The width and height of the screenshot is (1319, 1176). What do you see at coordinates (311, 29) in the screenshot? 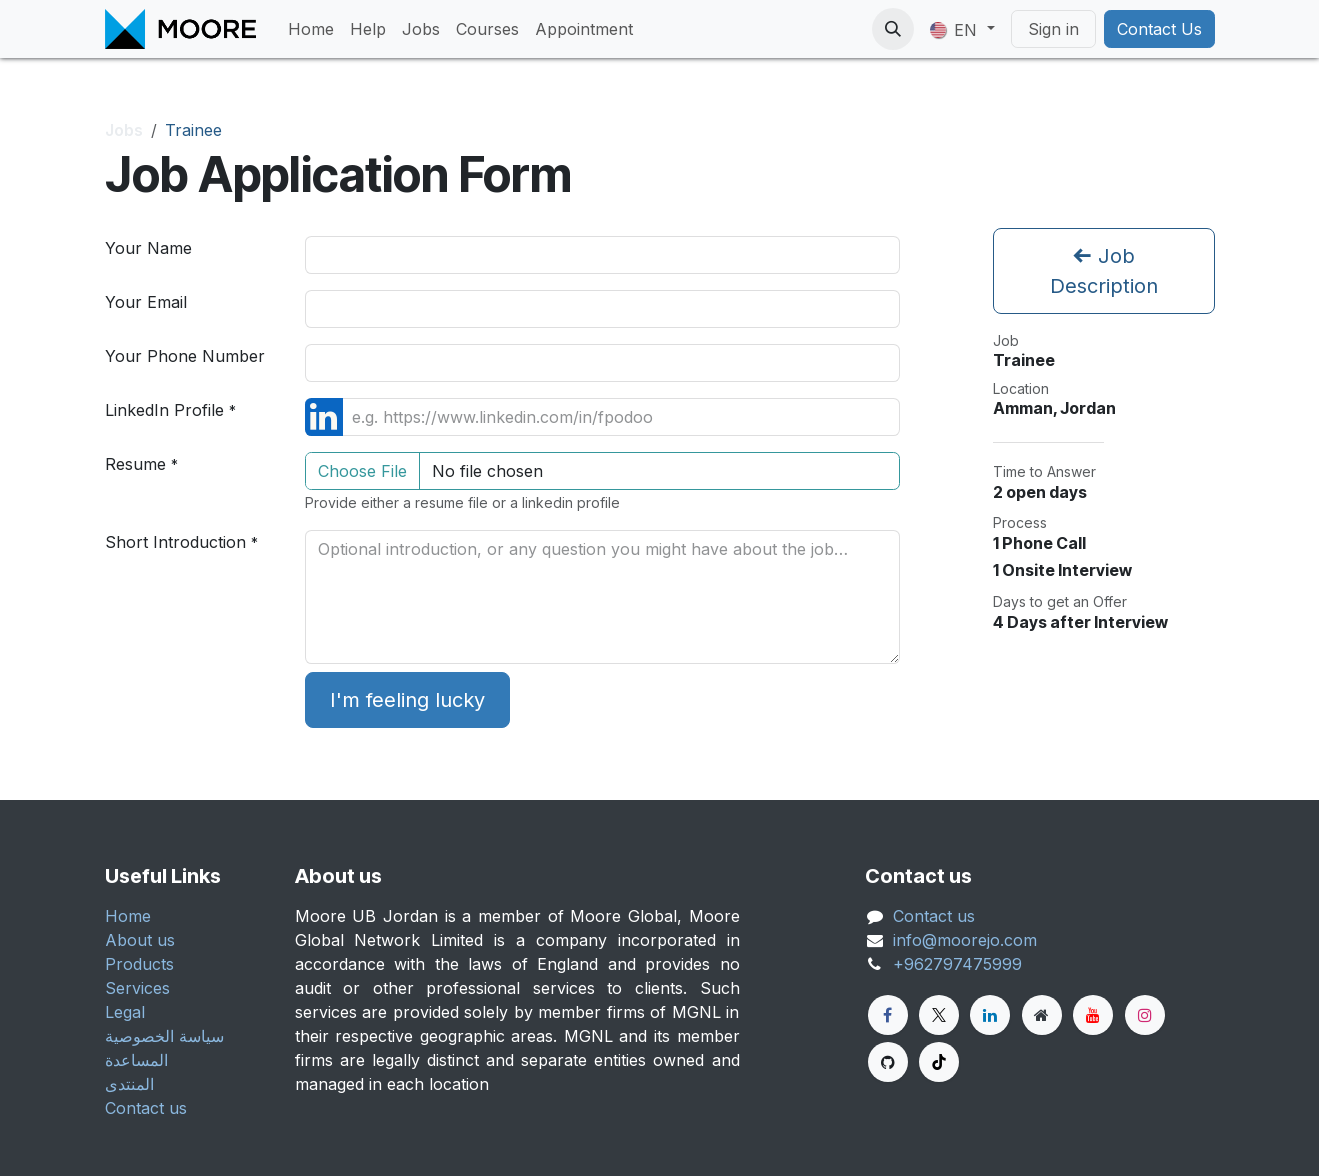
I see `[menuitem]` at bounding box center [311, 29].